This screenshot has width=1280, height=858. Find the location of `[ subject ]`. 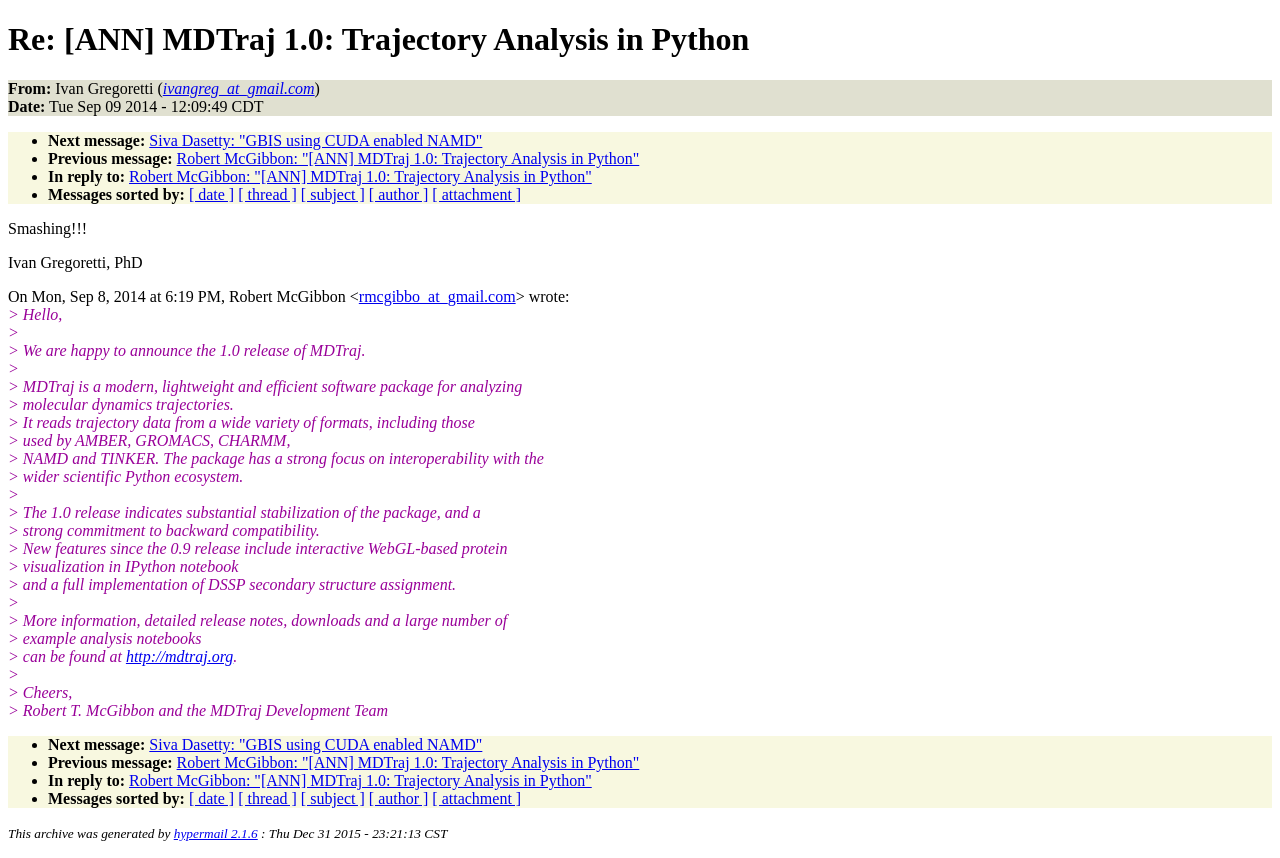

[ subject ] is located at coordinates (333, 194).